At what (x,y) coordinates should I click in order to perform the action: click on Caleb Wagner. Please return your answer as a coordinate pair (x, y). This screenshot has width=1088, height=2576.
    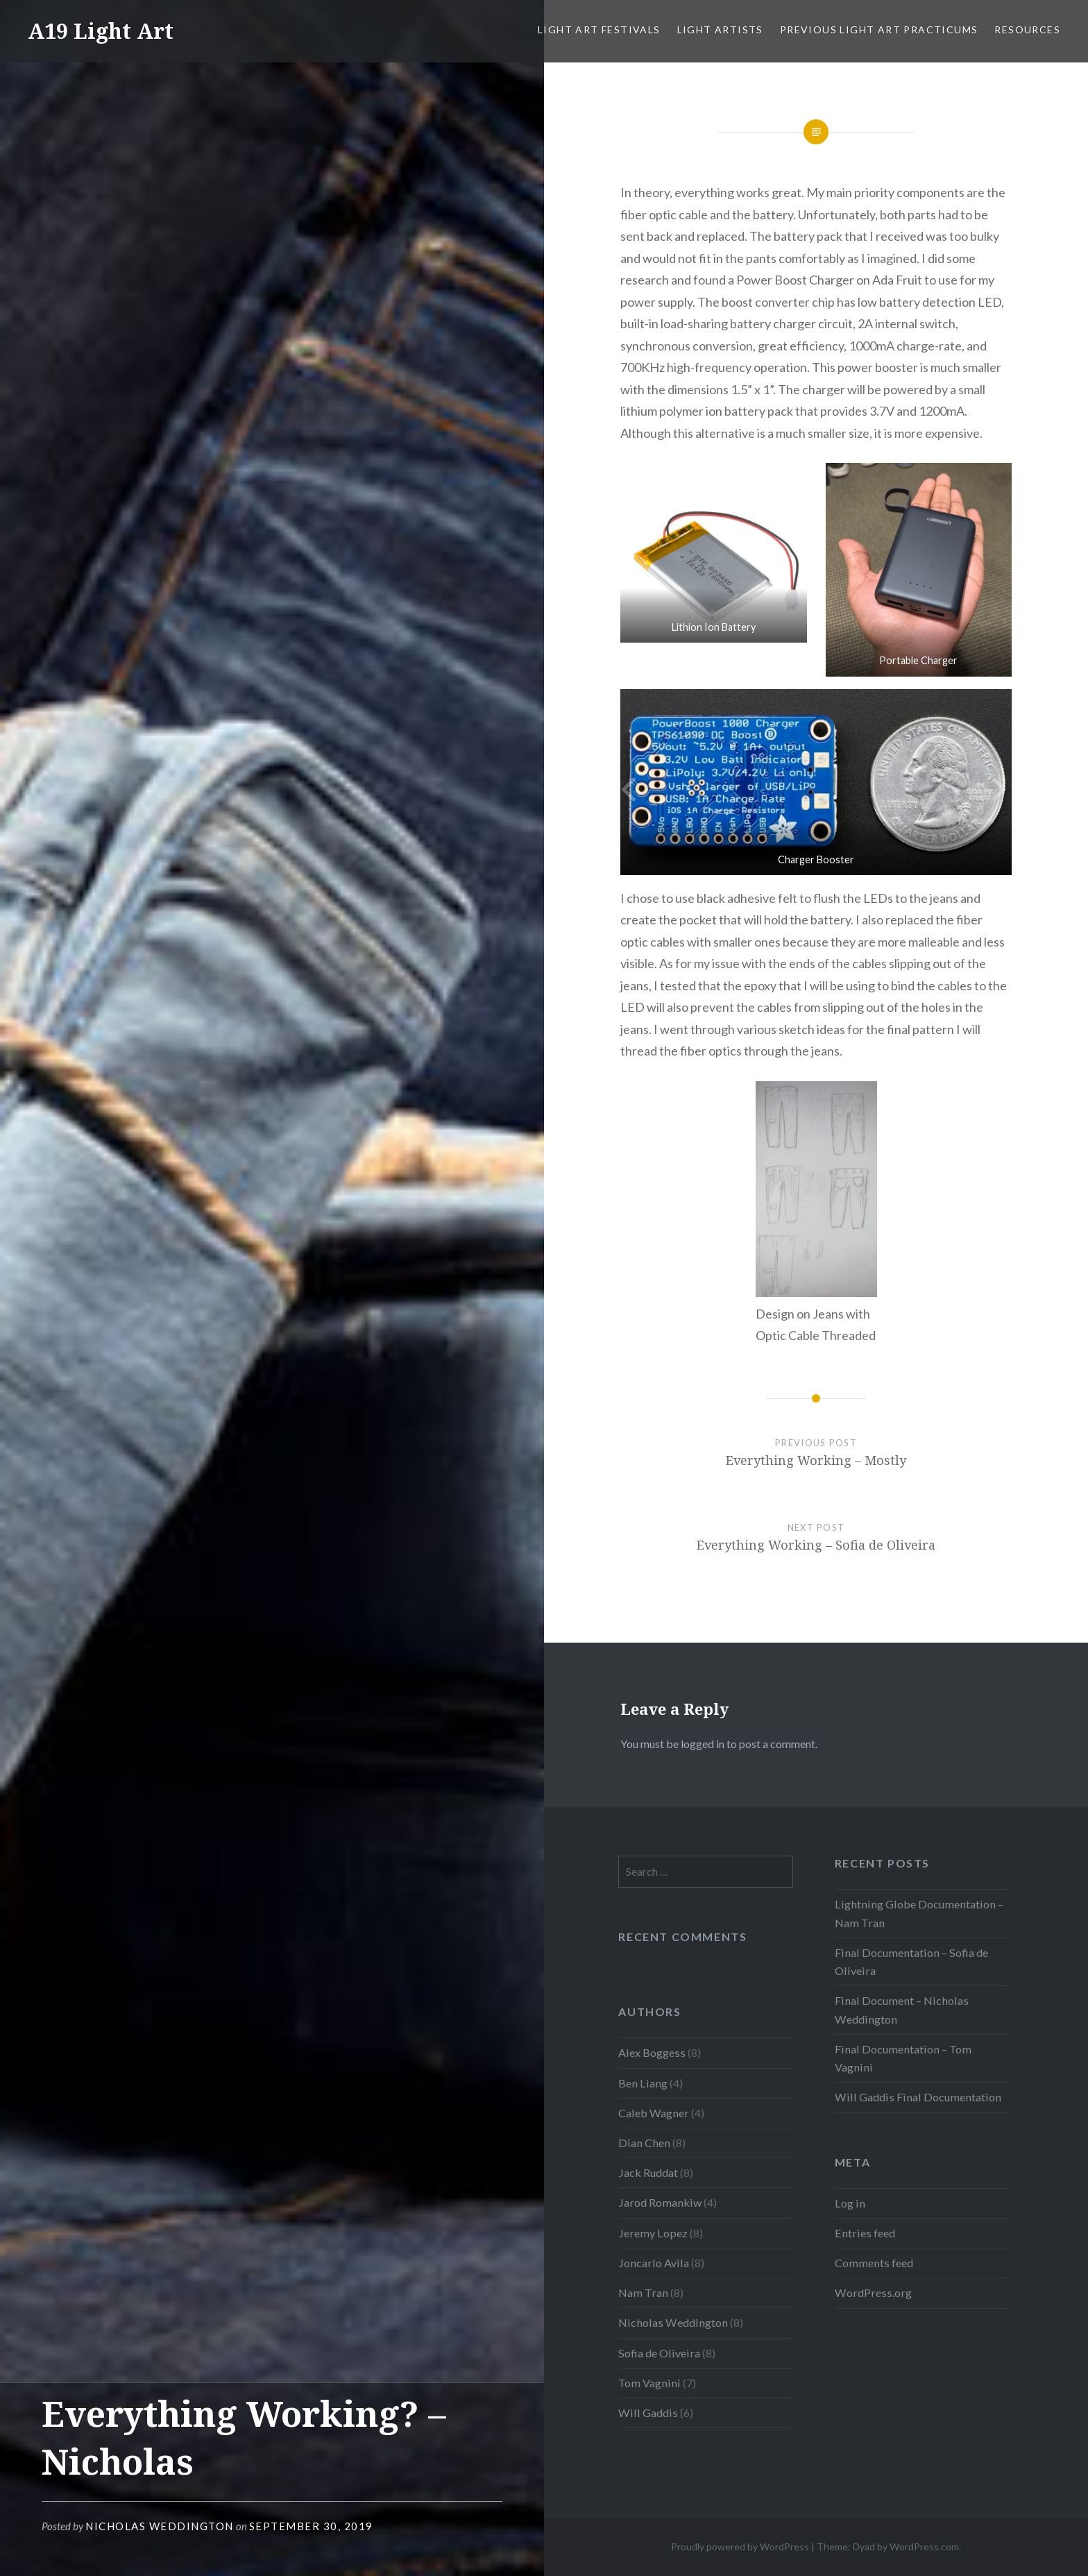
    Looking at the image, I should click on (653, 2112).